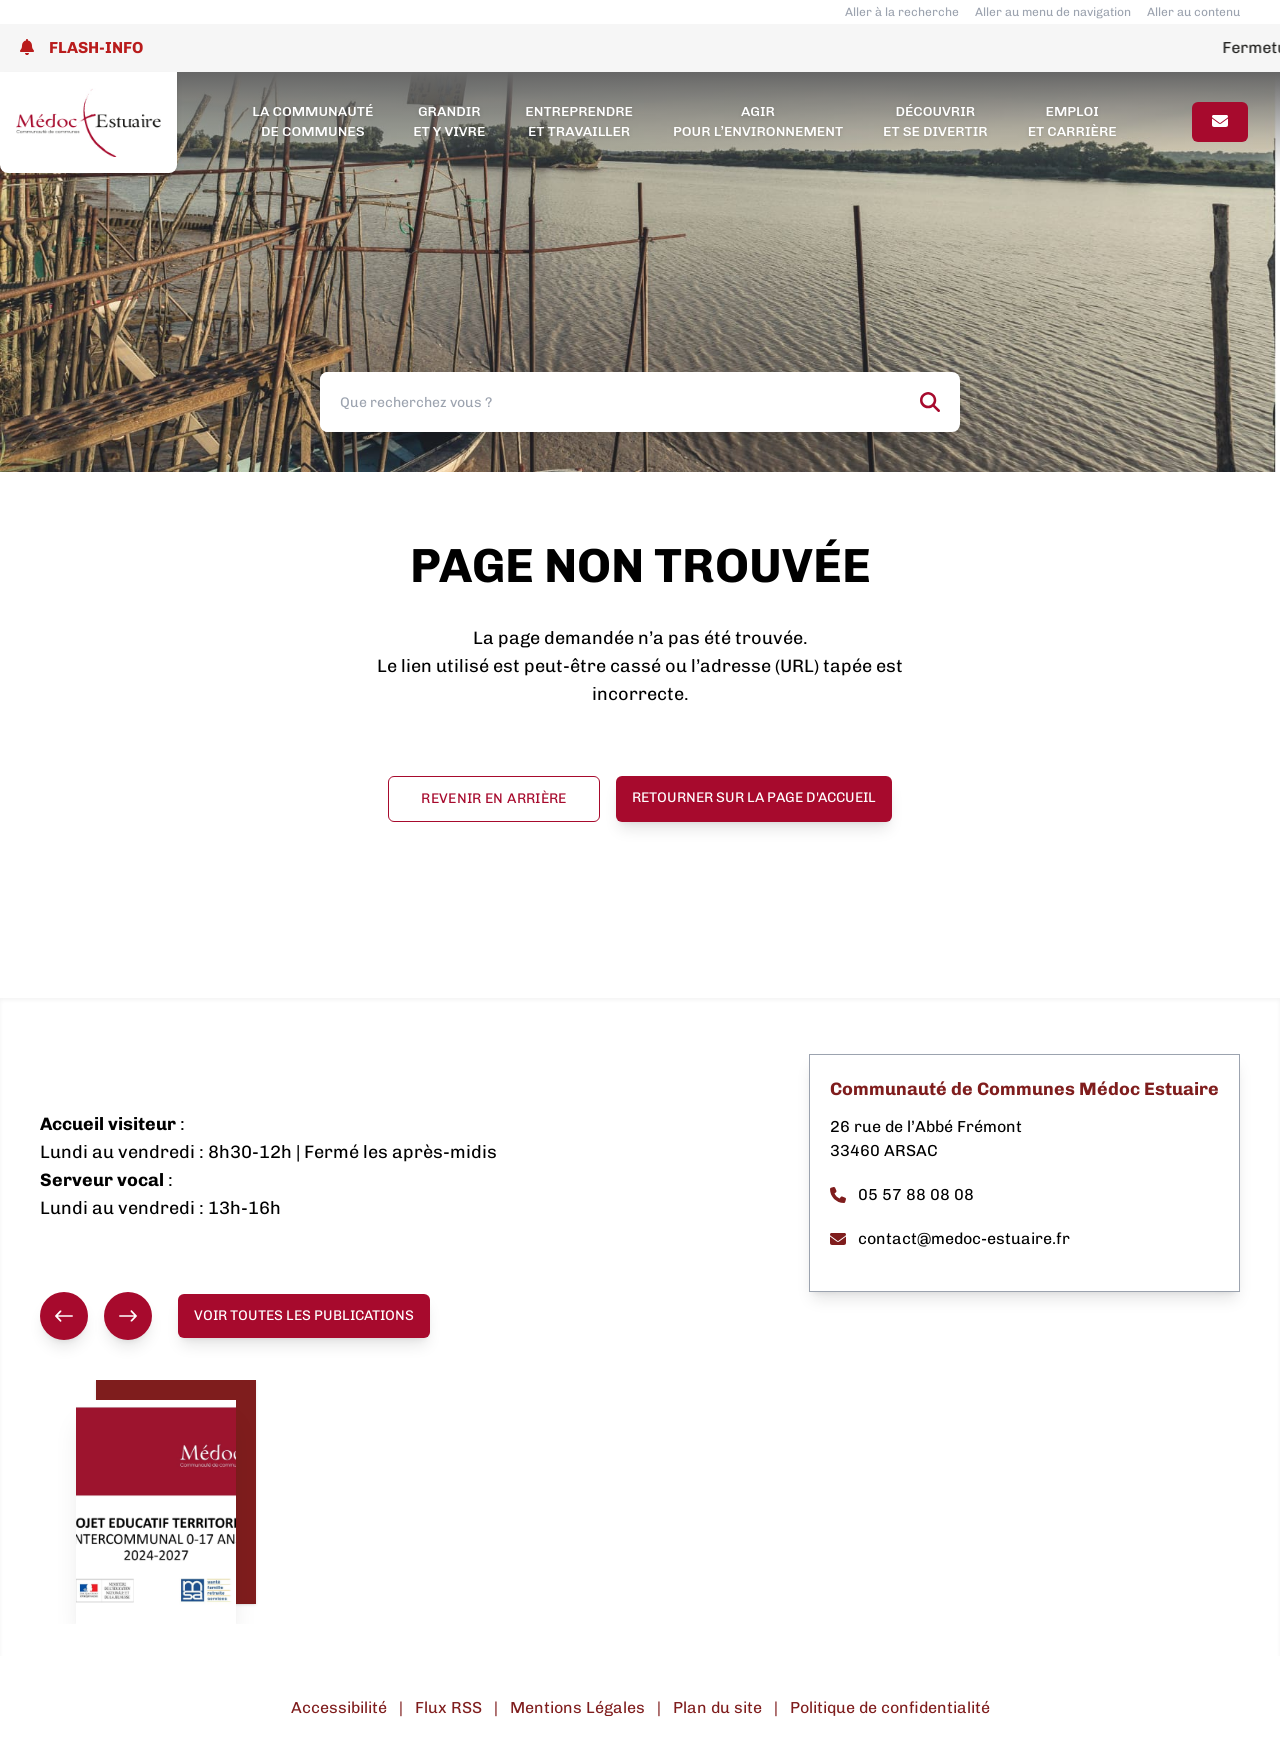 The height and width of the screenshot is (1760, 1280). What do you see at coordinates (717, 1707) in the screenshot?
I see `Plan du site` at bounding box center [717, 1707].